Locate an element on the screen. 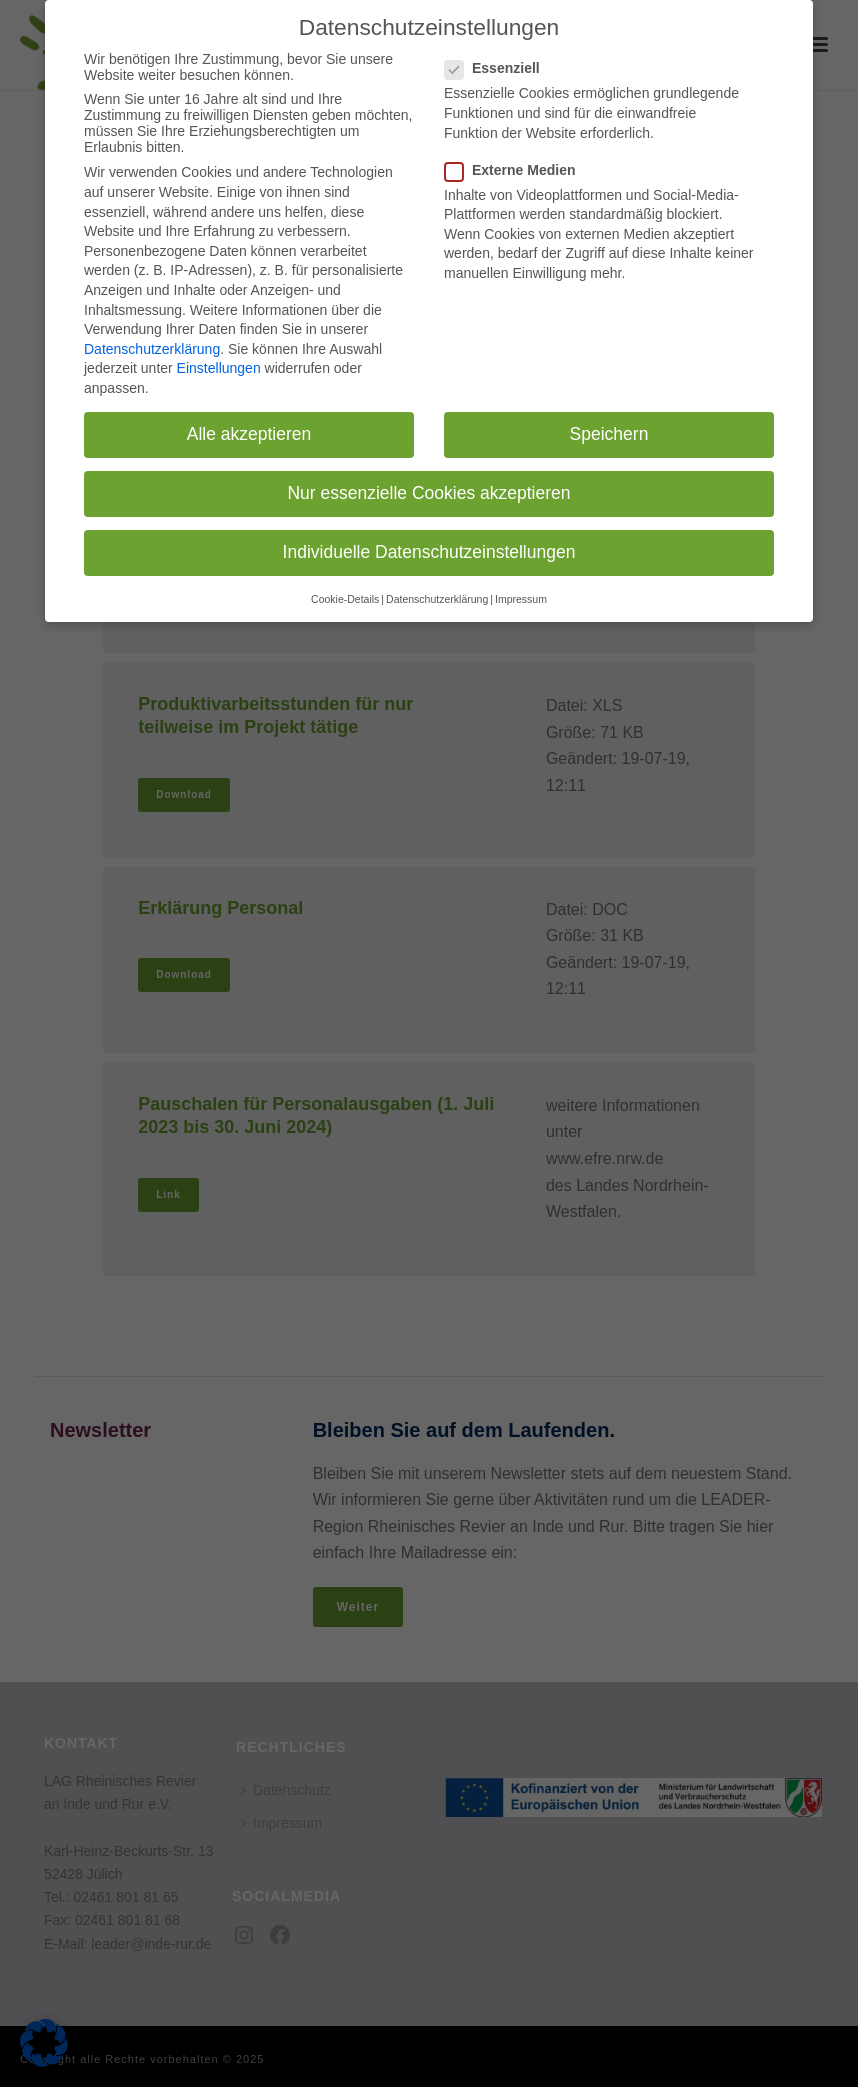  Impressum [button] is located at coordinates (521, 583).